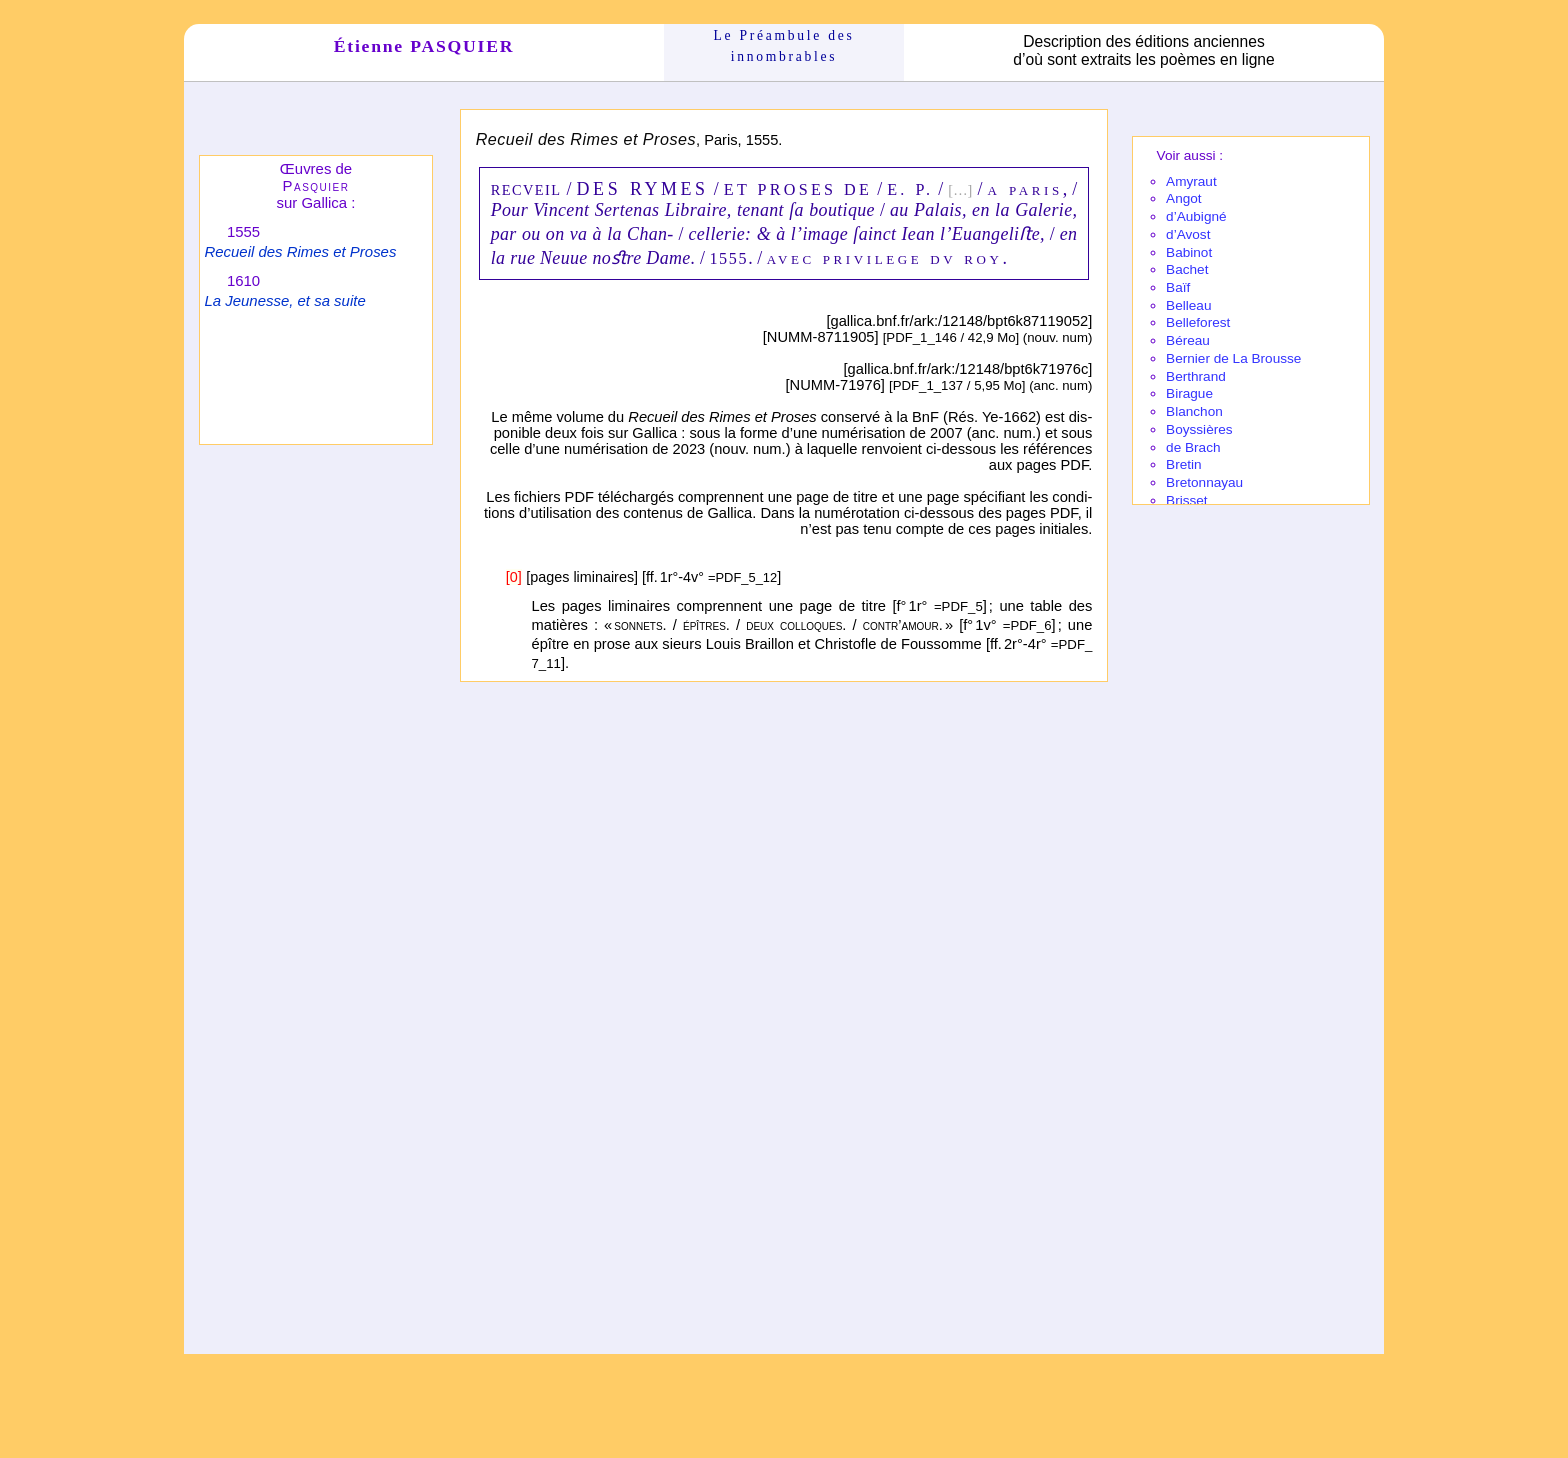 Image resolution: width=1568 pixels, height=1458 pixels. What do you see at coordinates (284, 300) in the screenshot?
I see `La Jeunesse, et sa suite` at bounding box center [284, 300].